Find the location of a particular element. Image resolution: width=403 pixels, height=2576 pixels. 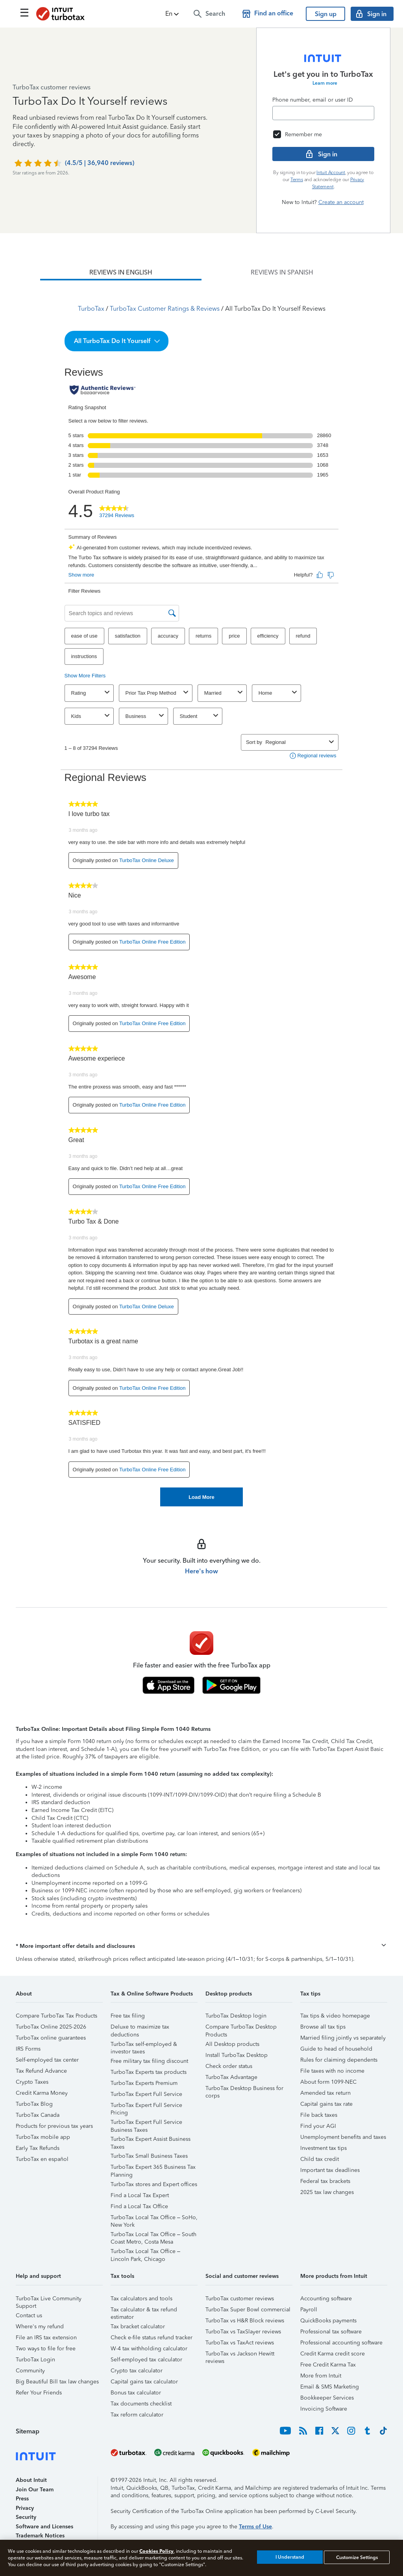

Tax bracket calculator is located at coordinates (138, 2326).